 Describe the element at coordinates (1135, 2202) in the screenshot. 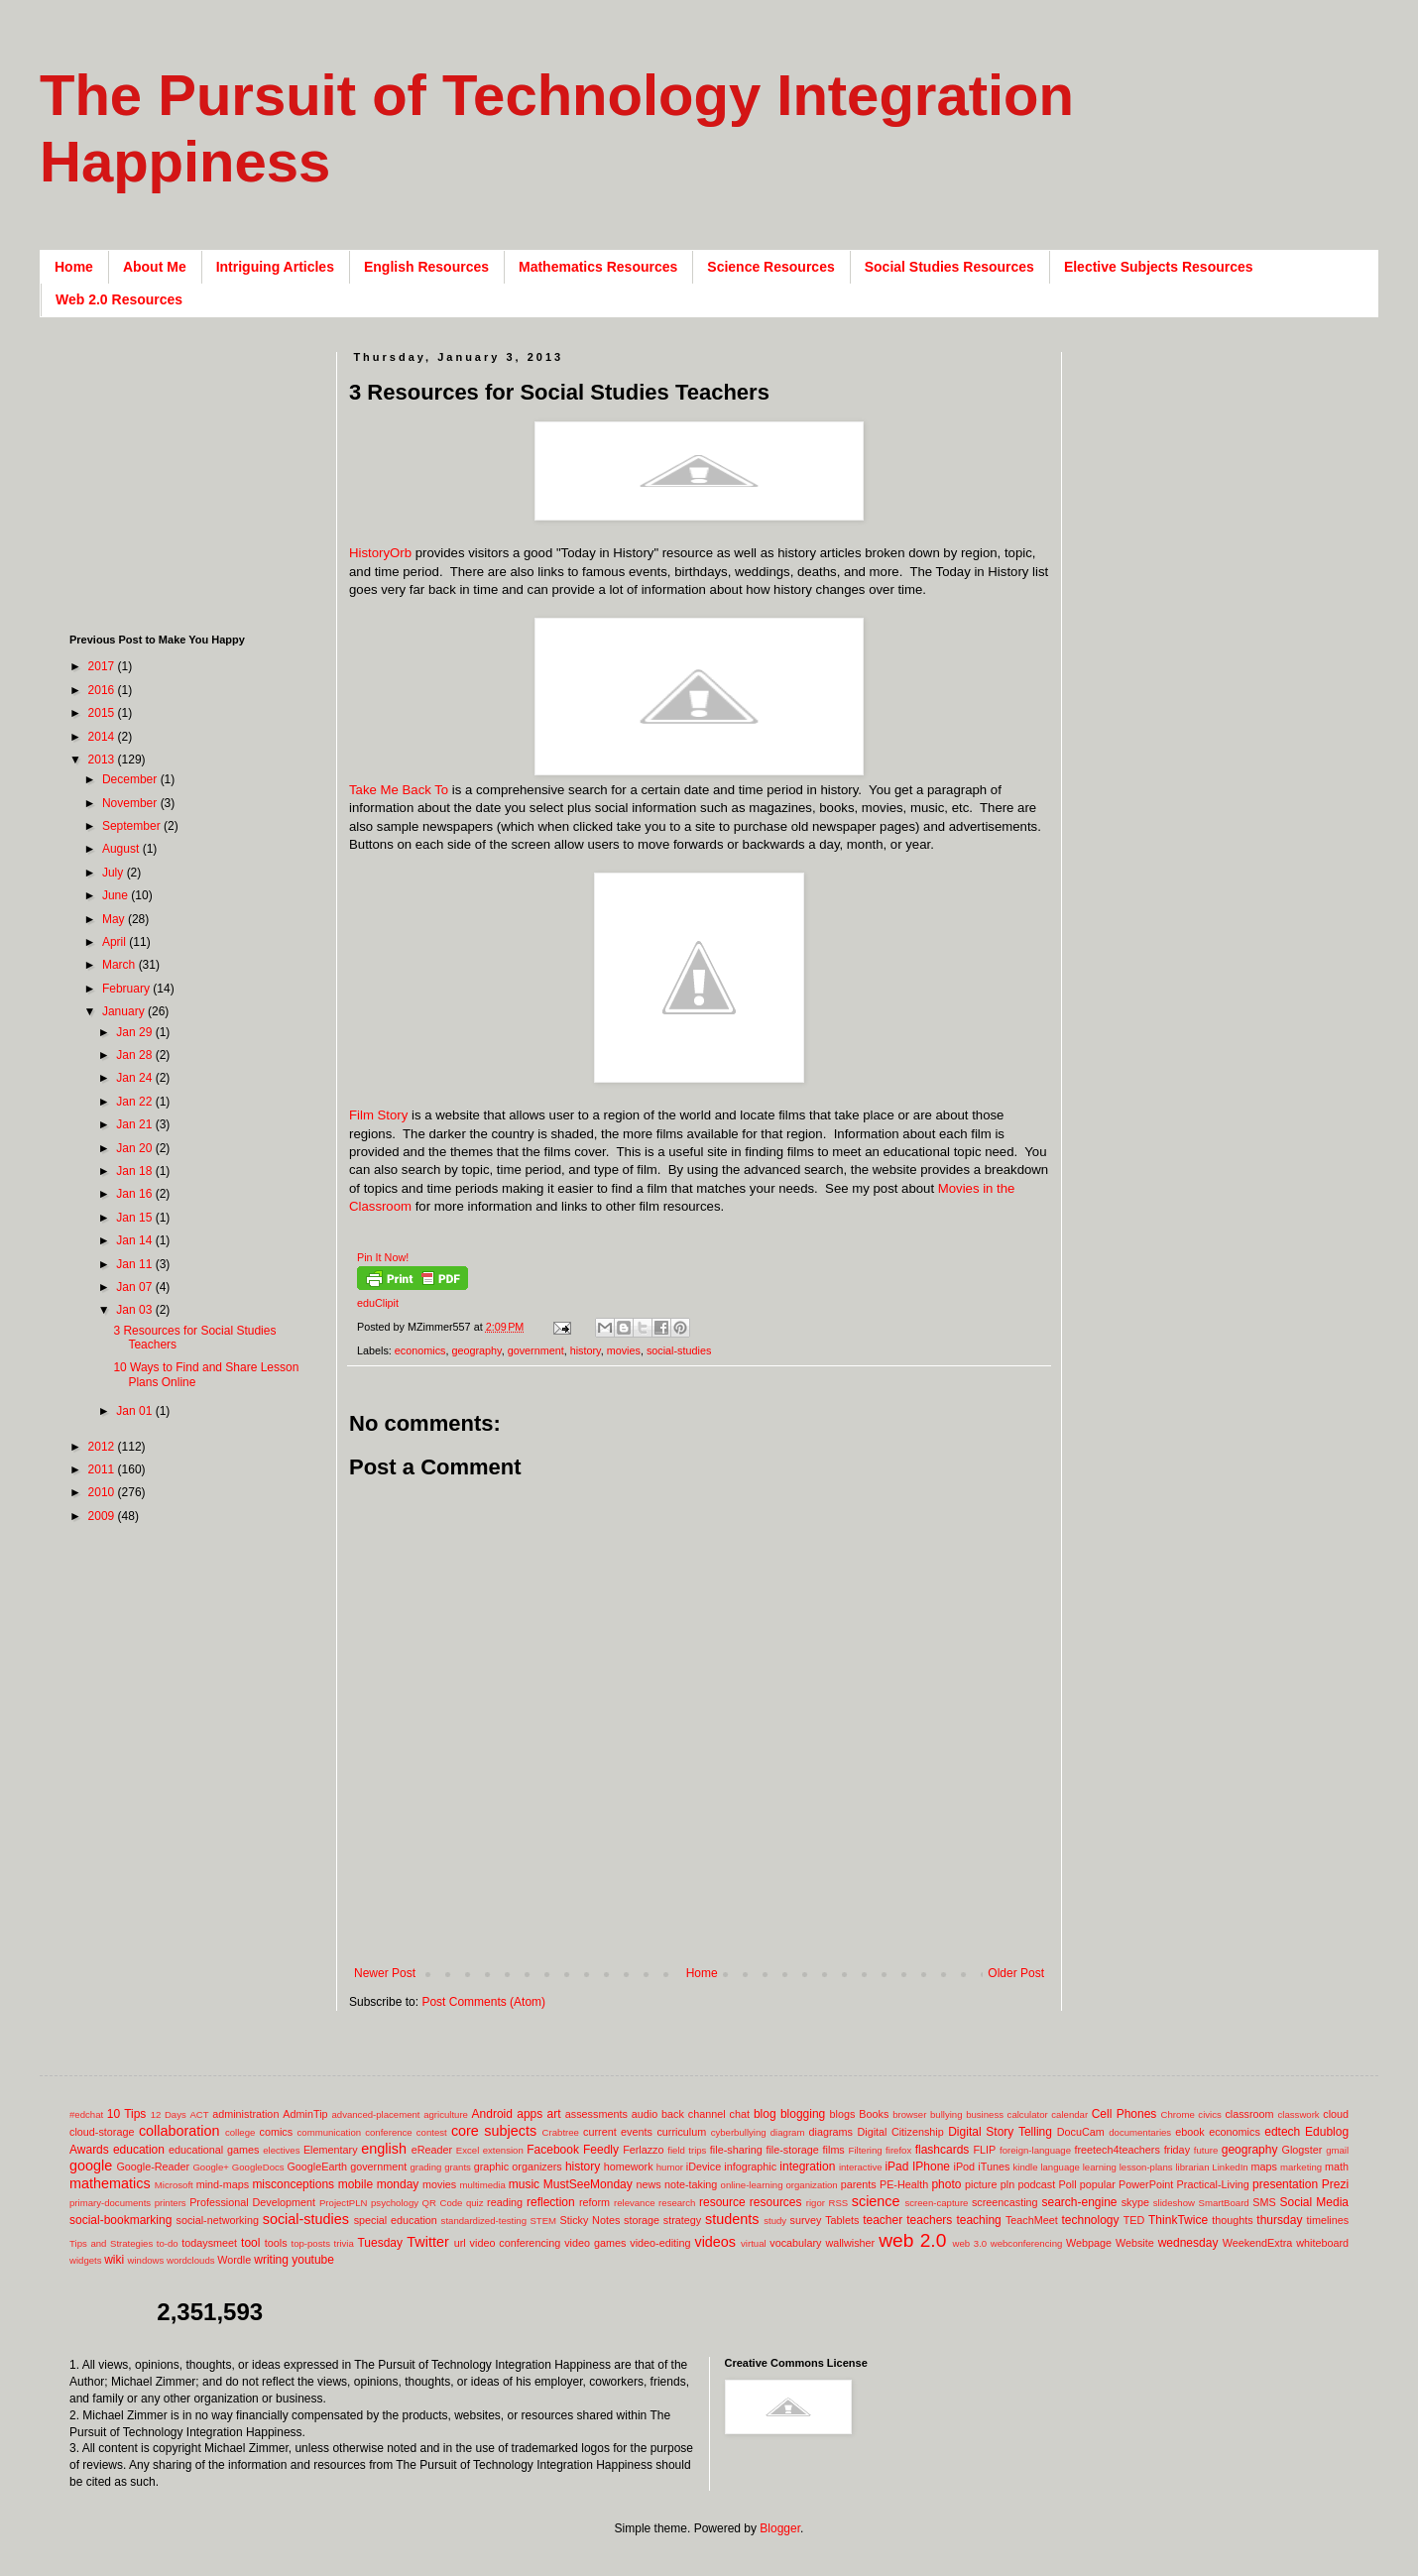

I see `skype` at that location.